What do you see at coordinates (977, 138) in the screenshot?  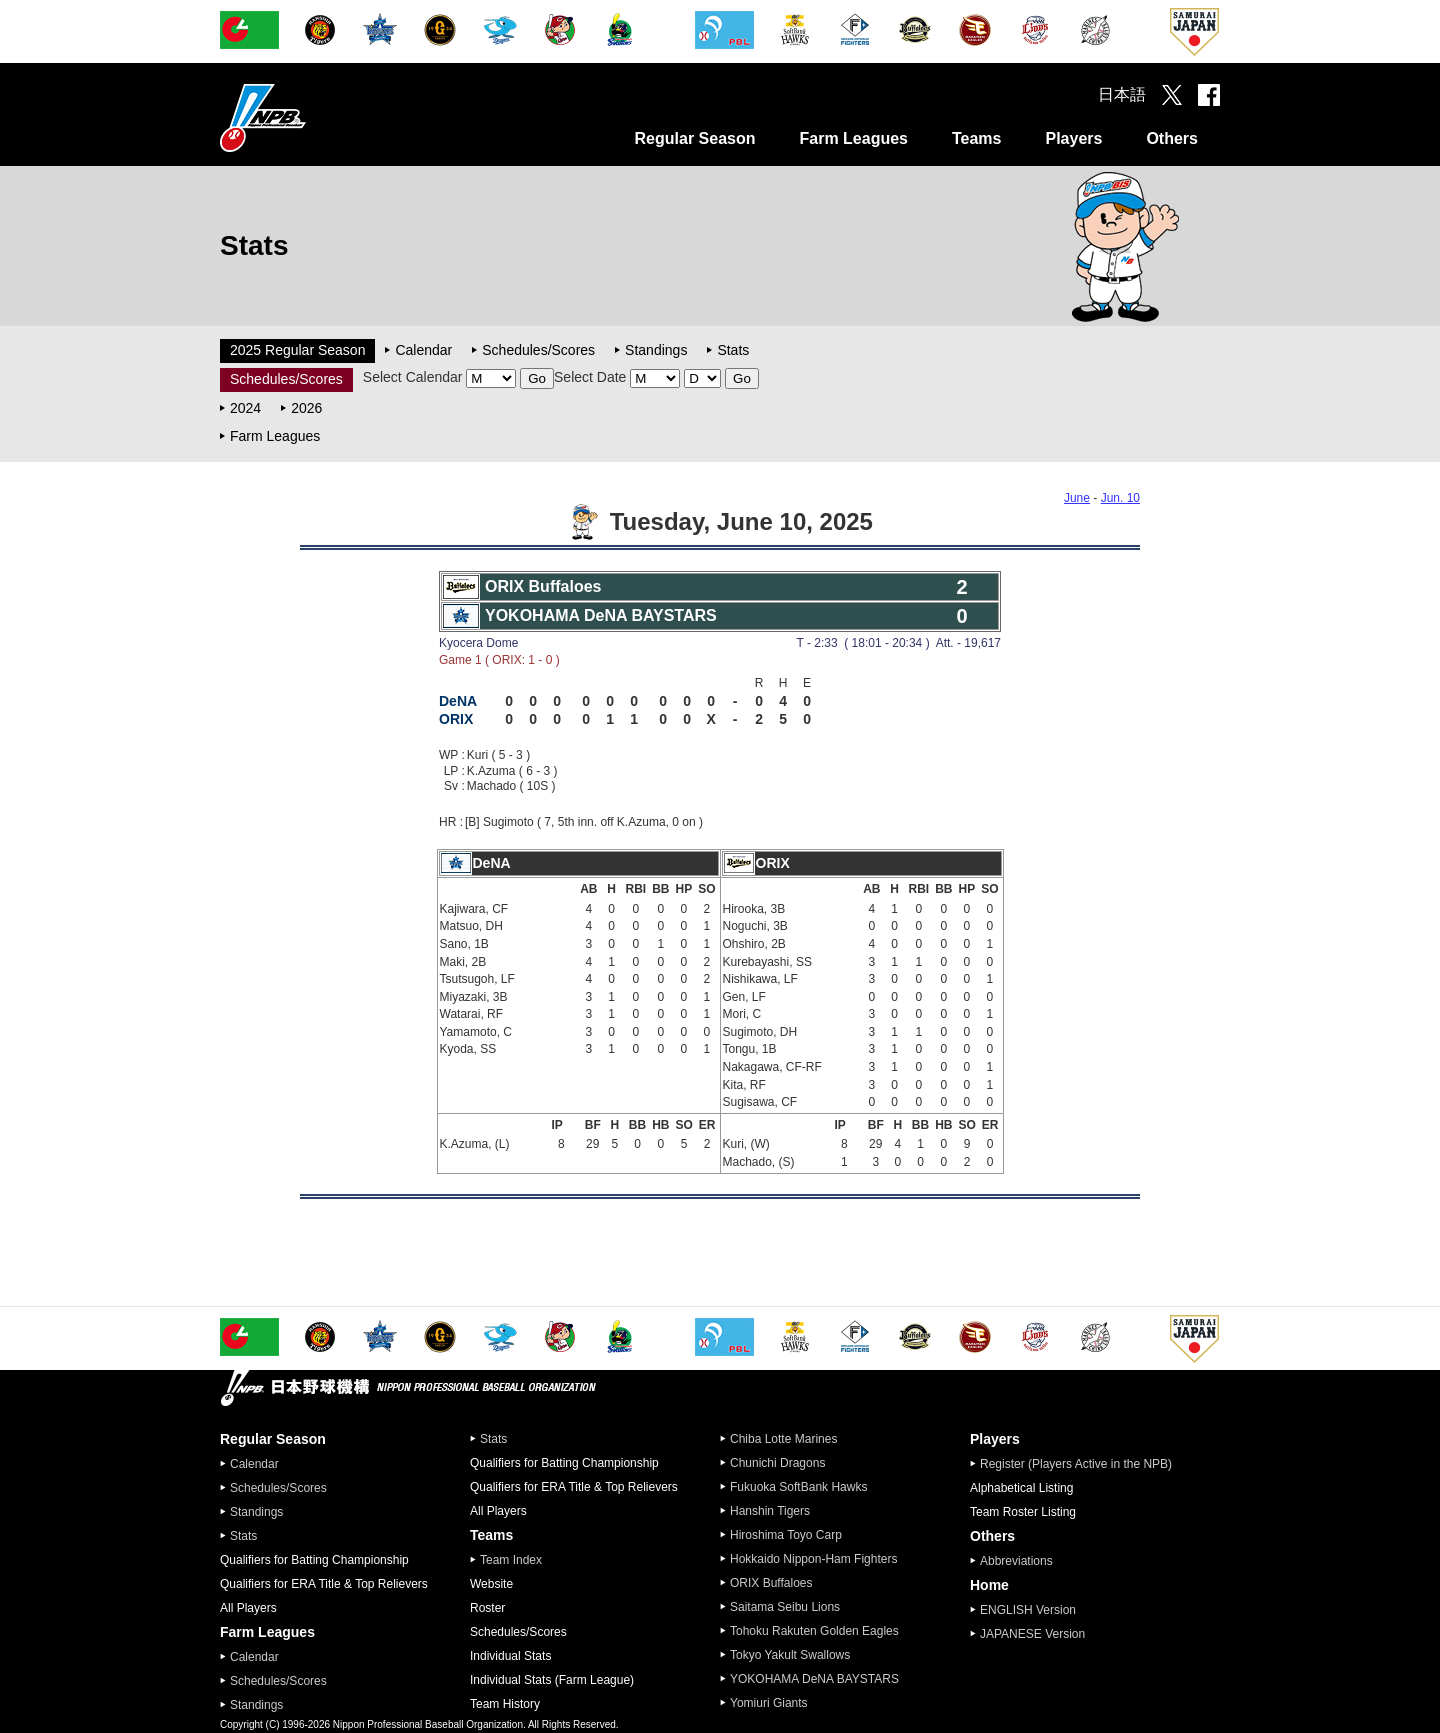 I see `Teams` at bounding box center [977, 138].